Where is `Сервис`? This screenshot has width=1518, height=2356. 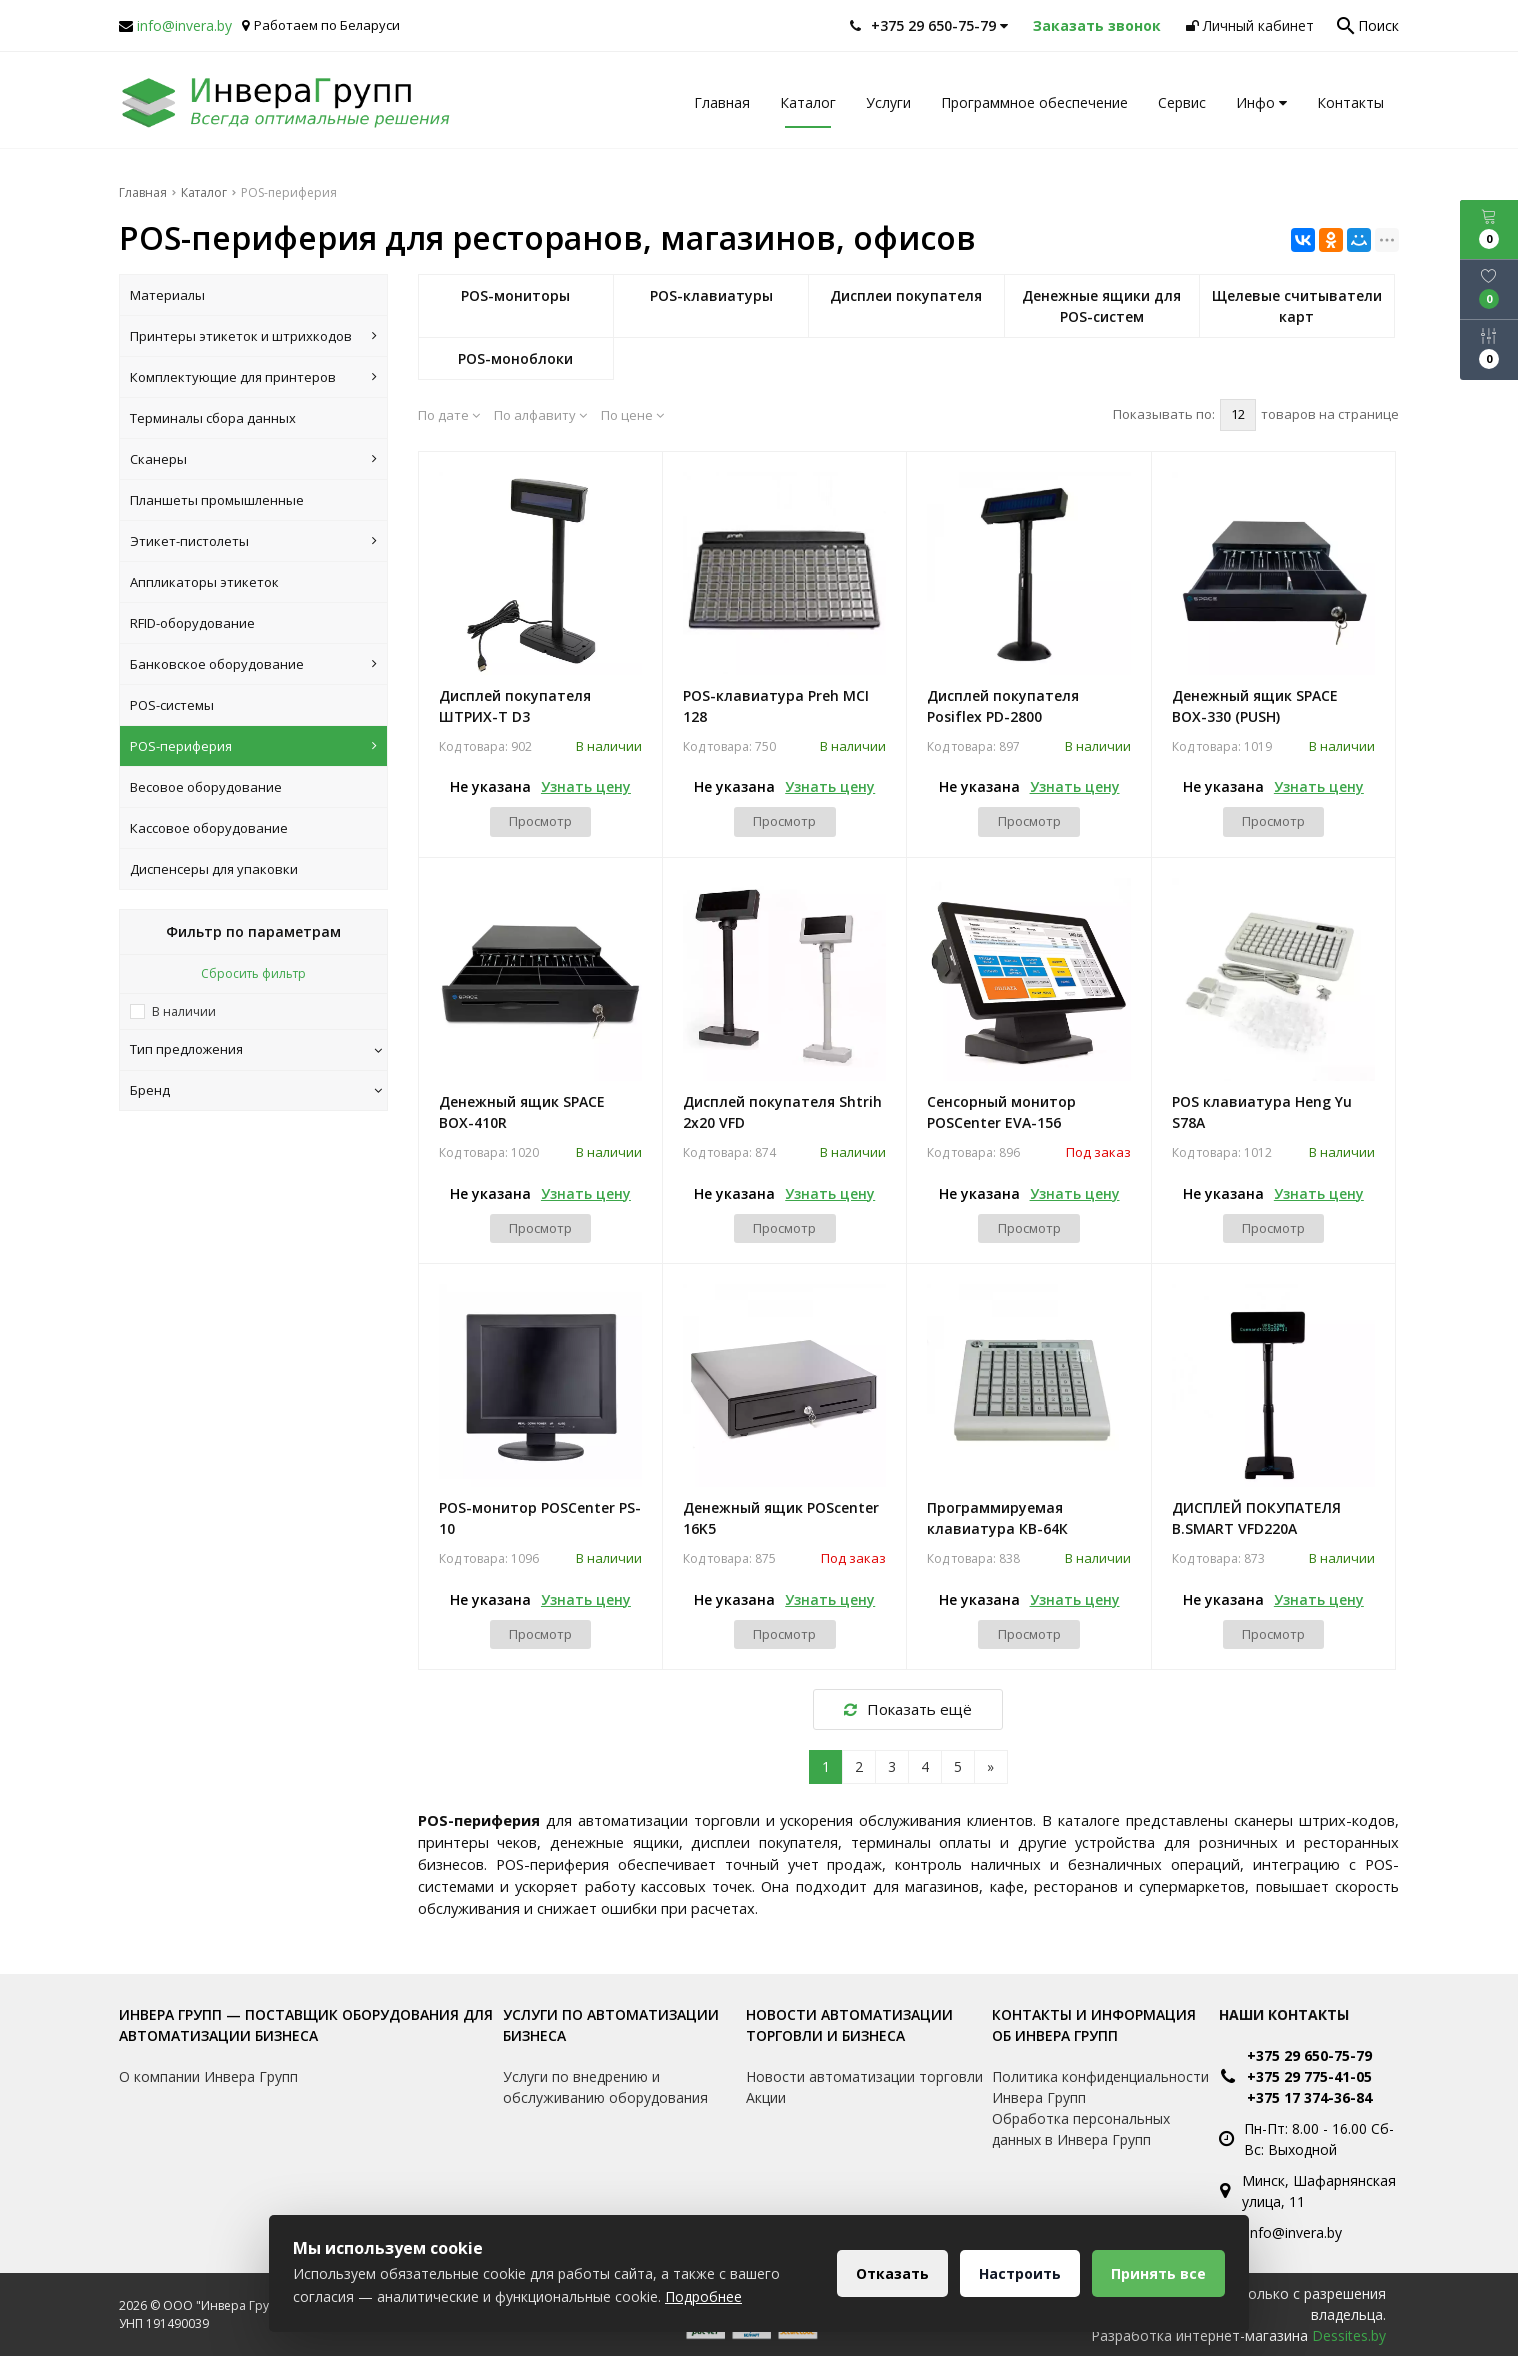 Сервис is located at coordinates (1182, 102).